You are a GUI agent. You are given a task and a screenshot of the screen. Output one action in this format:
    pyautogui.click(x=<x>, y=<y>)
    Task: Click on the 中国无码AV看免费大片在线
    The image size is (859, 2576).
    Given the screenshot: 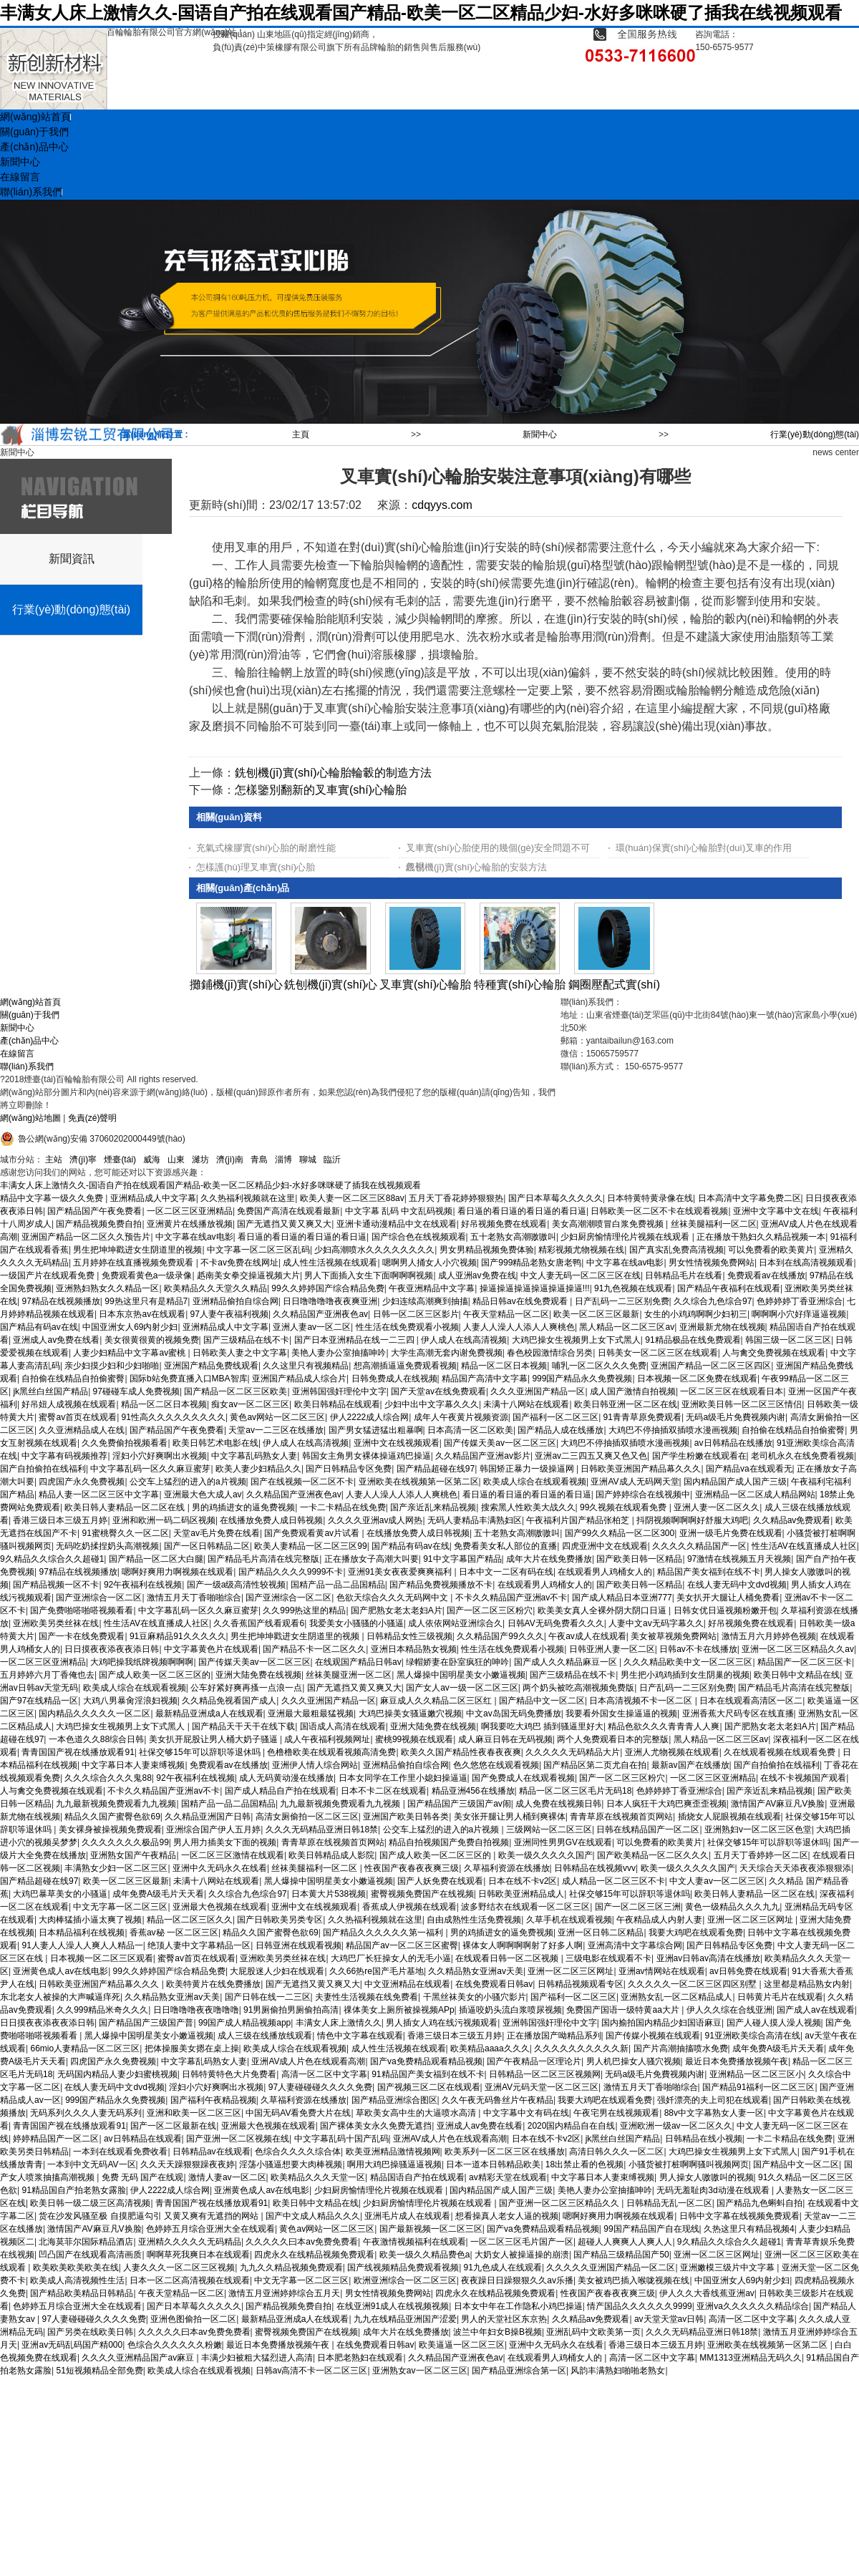 What is the action you would take?
    pyautogui.click(x=298, y=2113)
    